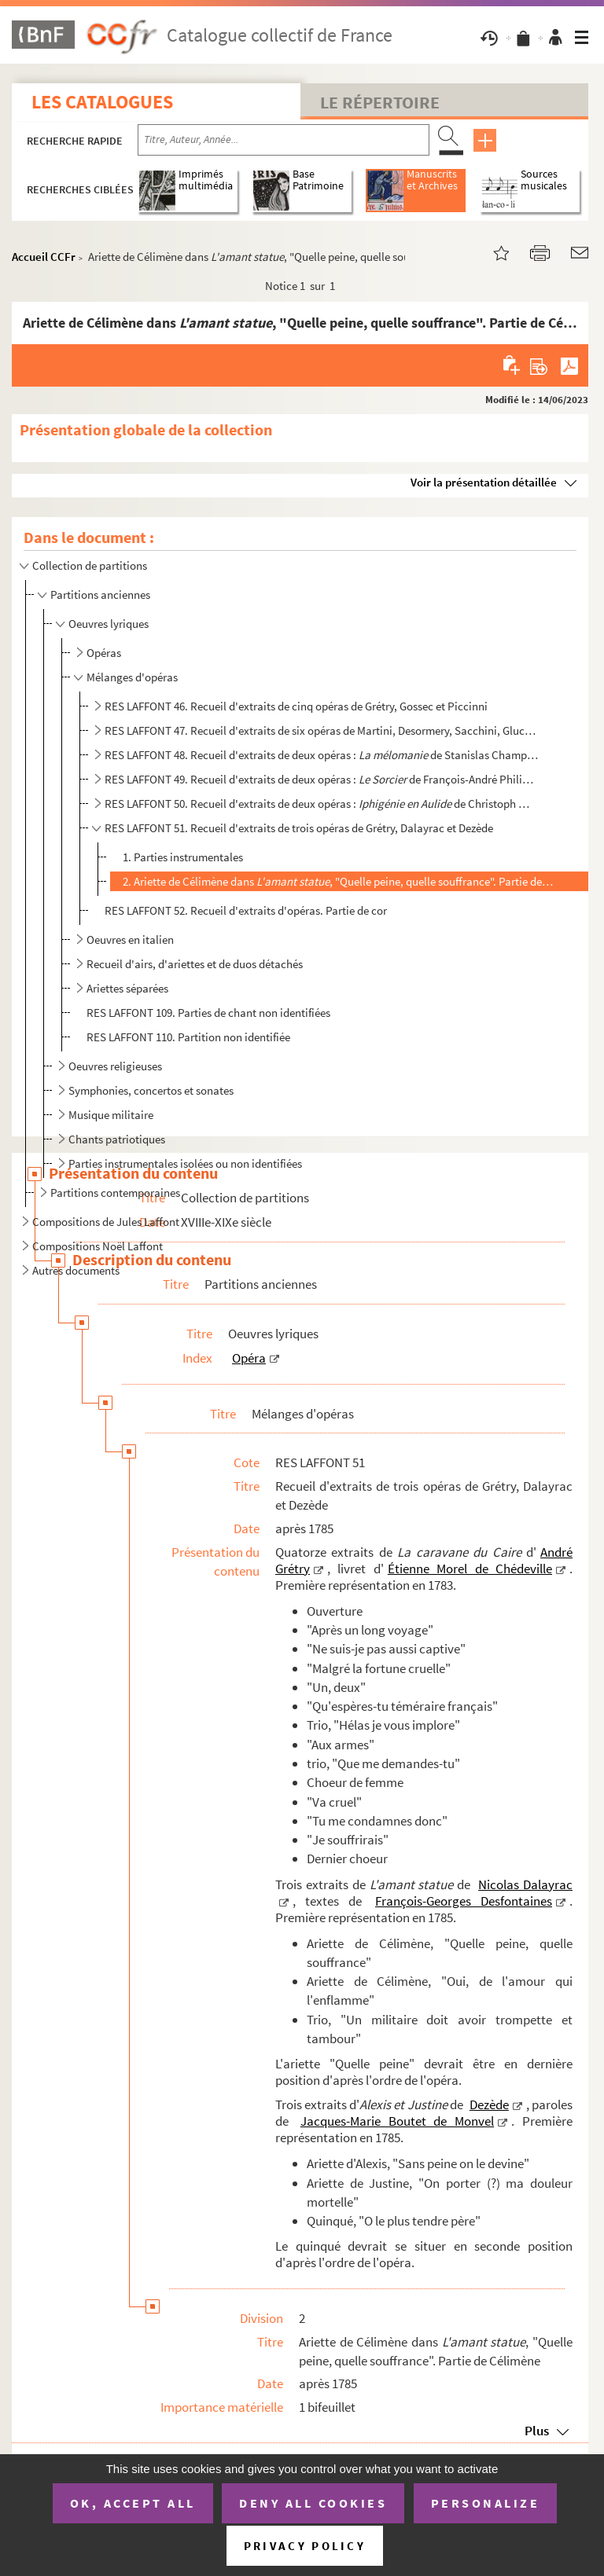 This screenshot has height=2576, width=604. Describe the element at coordinates (127, 988) in the screenshot. I see `Ariettes séparées` at that location.